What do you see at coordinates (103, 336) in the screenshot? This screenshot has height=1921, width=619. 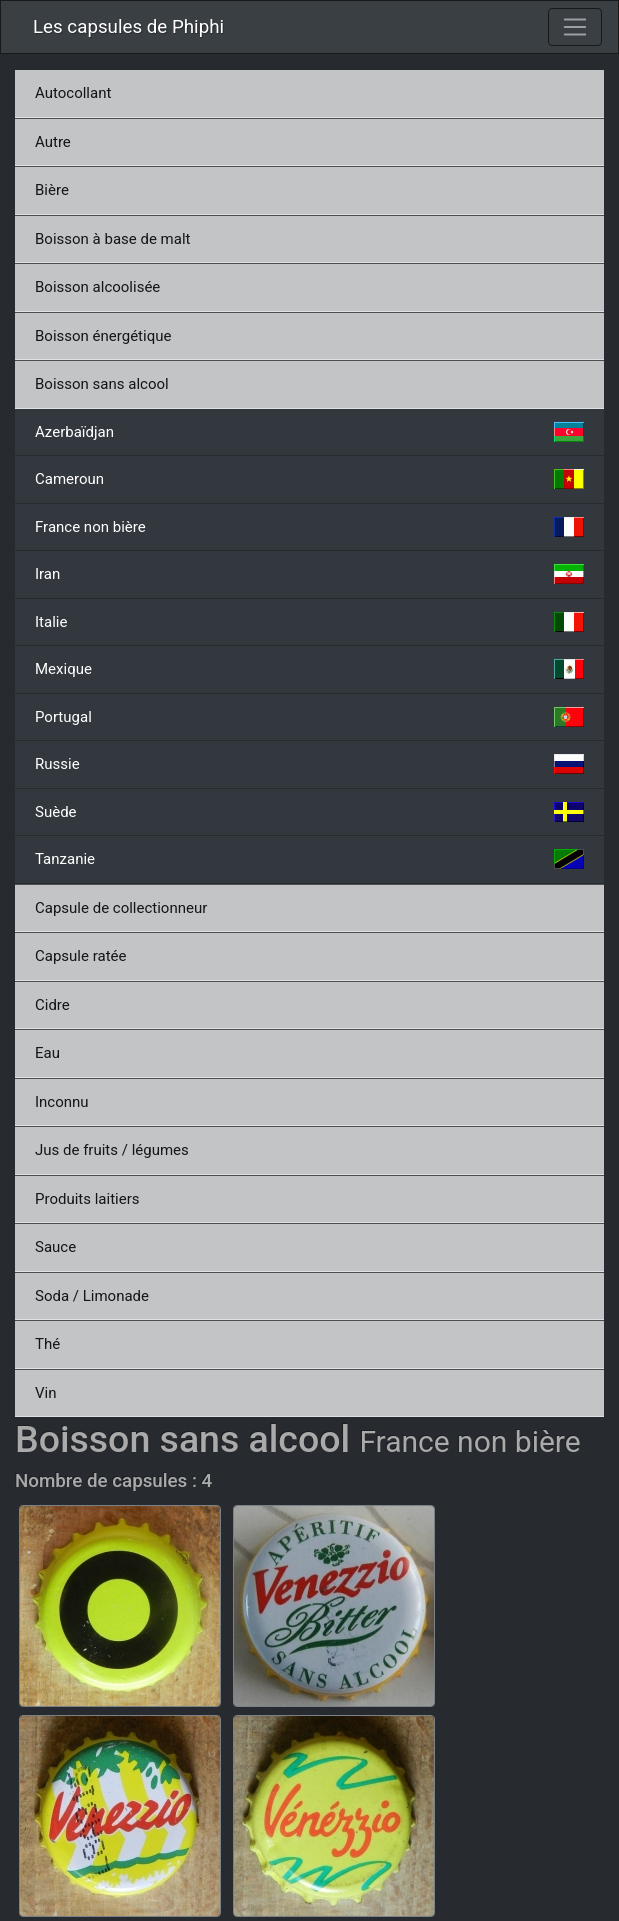 I see `Boisson énergétique` at bounding box center [103, 336].